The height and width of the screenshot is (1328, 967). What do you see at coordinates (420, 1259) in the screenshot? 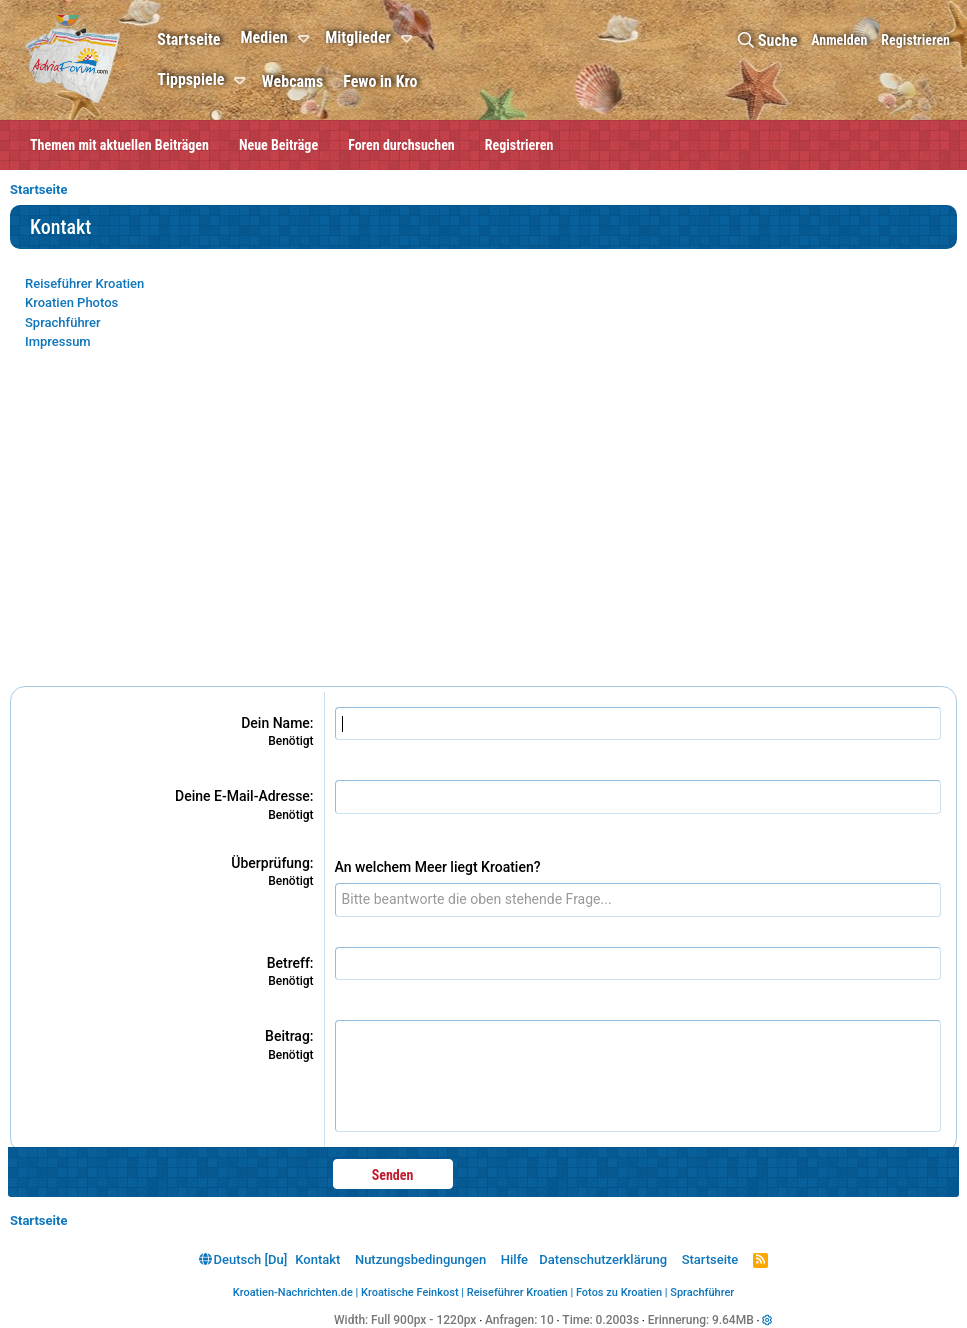
I see `Nutzungsbedingungen` at bounding box center [420, 1259].